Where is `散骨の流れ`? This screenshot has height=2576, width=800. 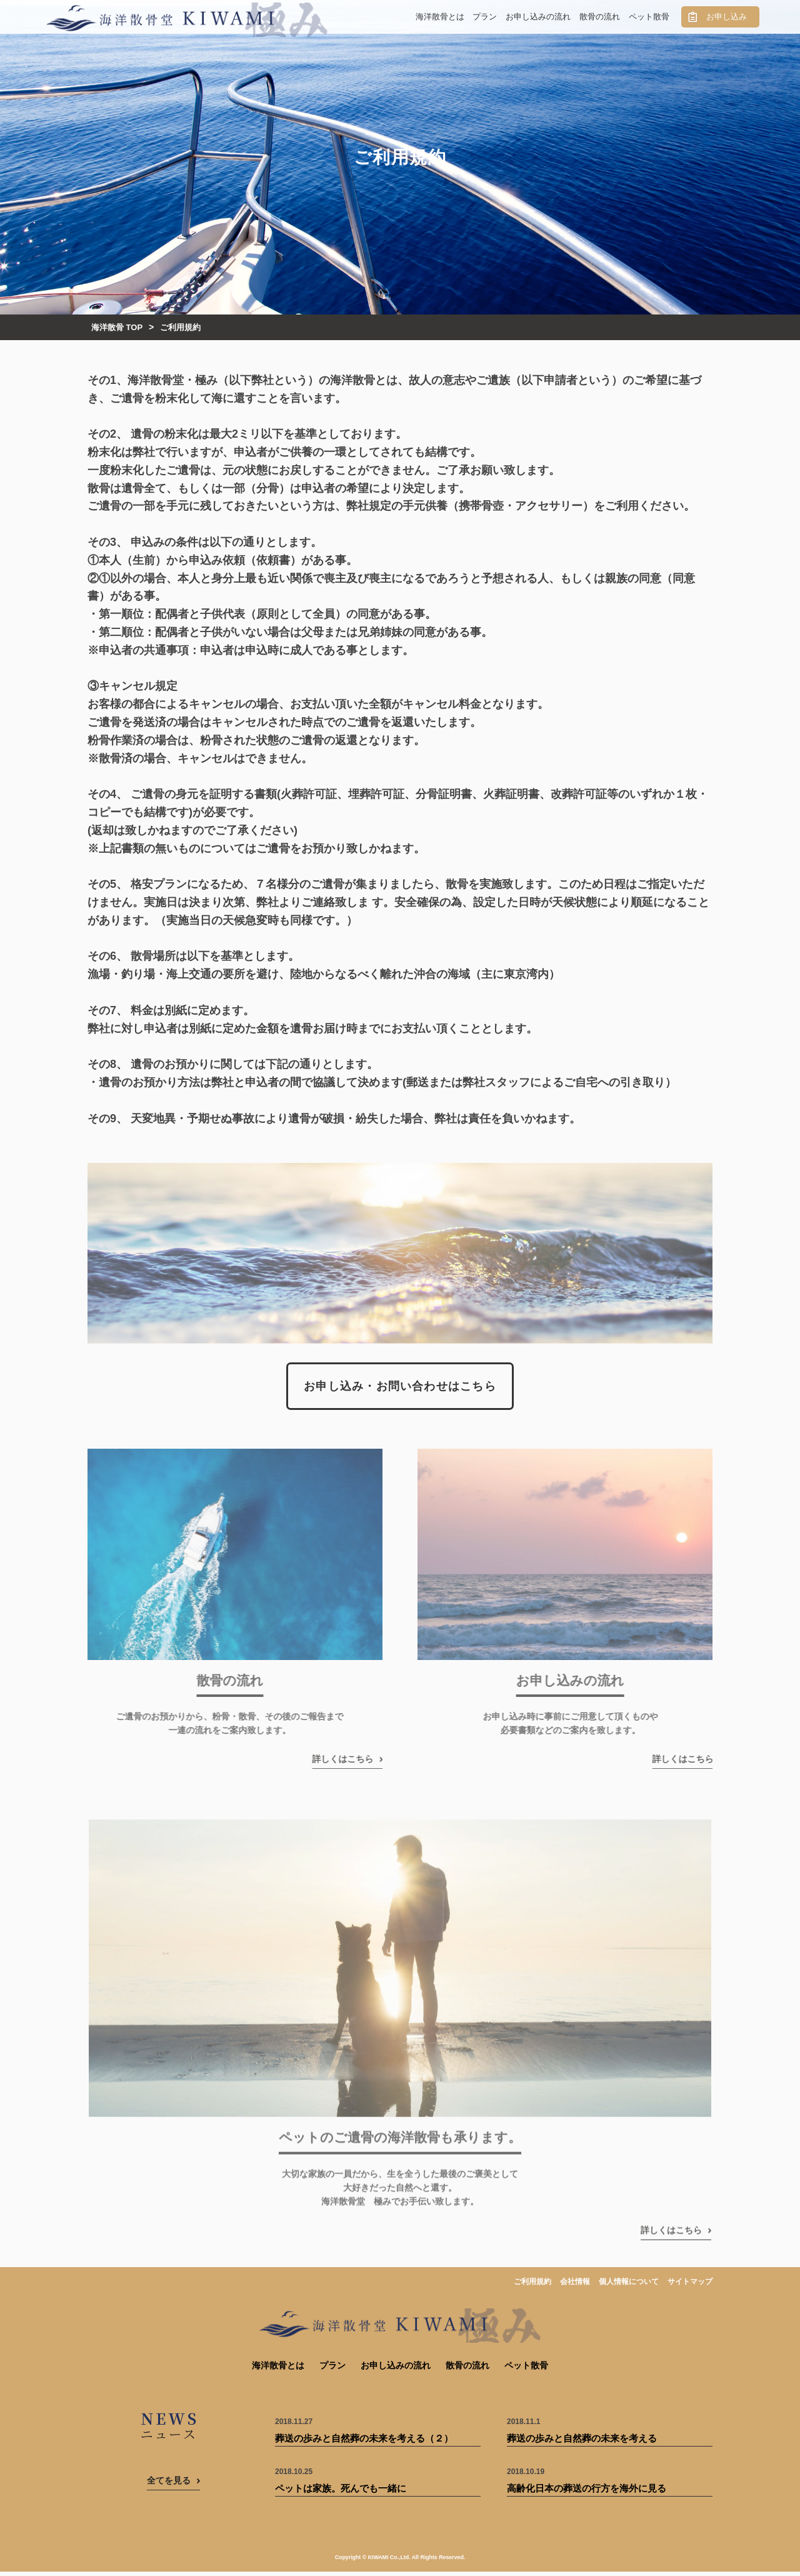
散骨の流れ is located at coordinates (599, 16).